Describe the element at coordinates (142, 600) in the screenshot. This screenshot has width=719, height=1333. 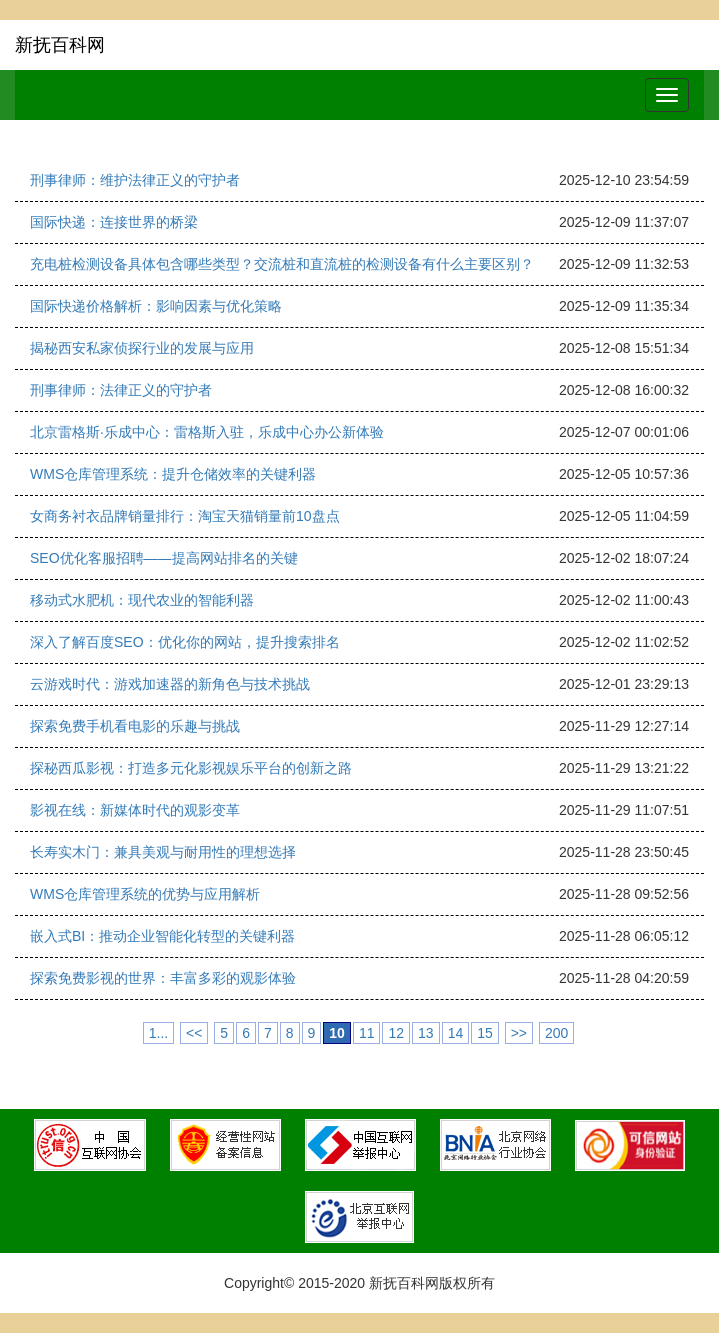
I see `移动式水肥机：现代农业的智能利器` at that location.